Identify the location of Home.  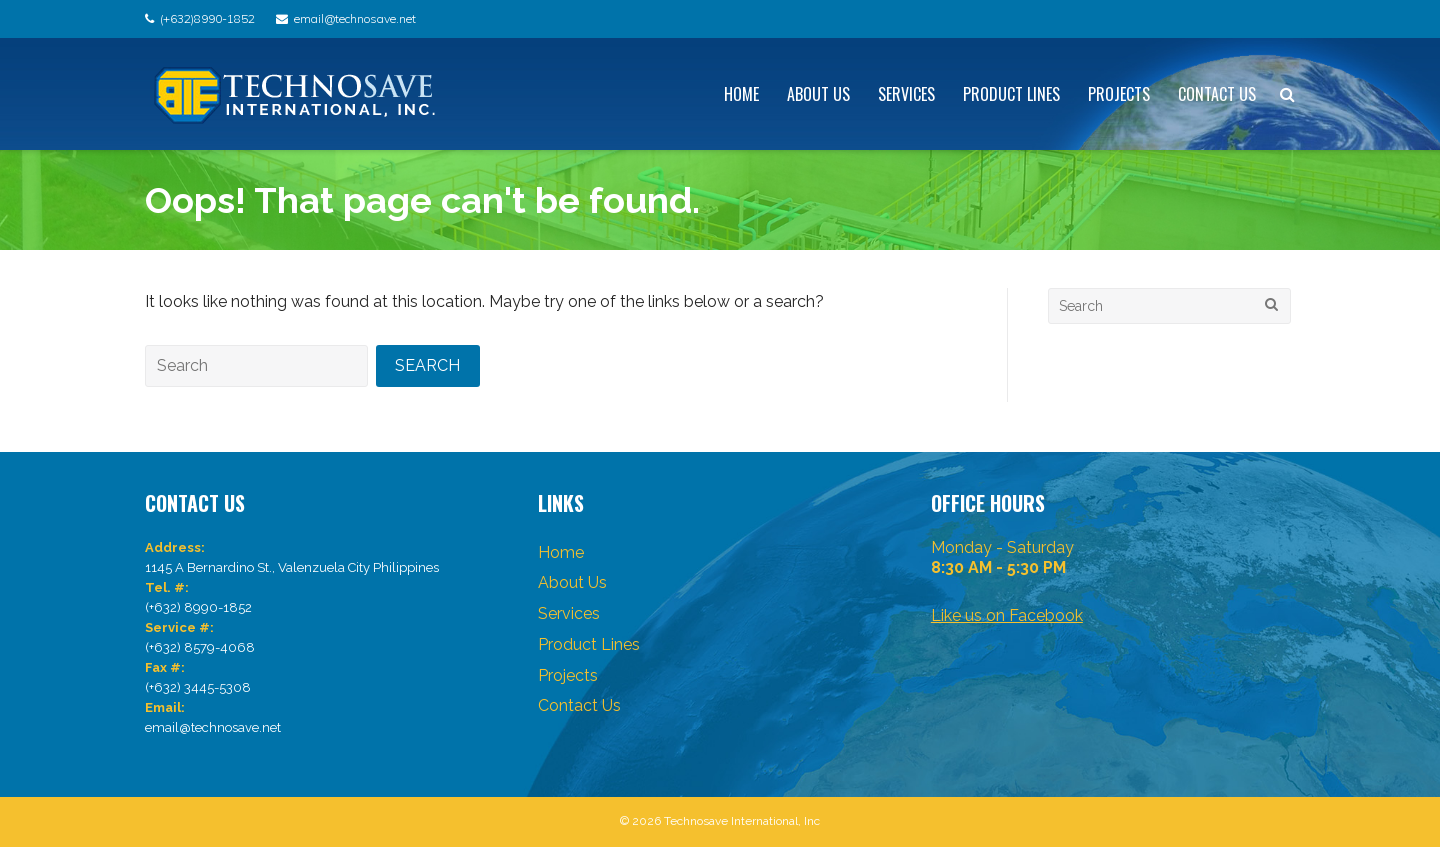
(741, 94).